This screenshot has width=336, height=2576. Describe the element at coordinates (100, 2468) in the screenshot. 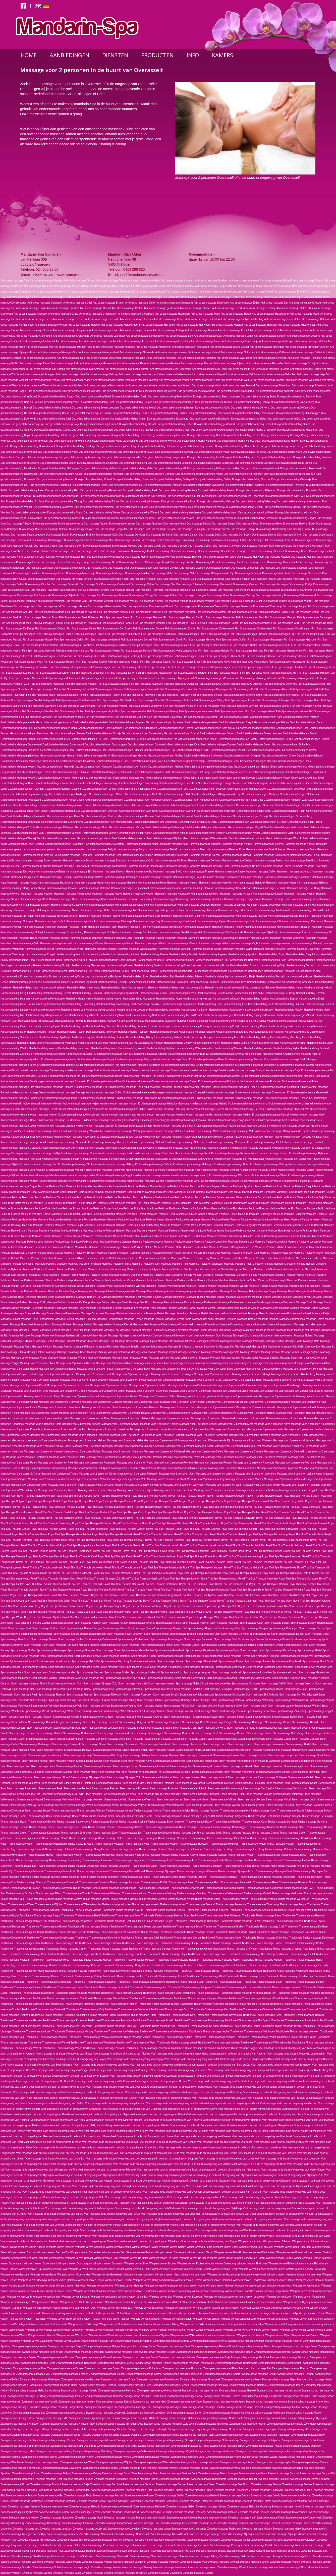

I see `Zwangerschap massage Zoggel` at that location.